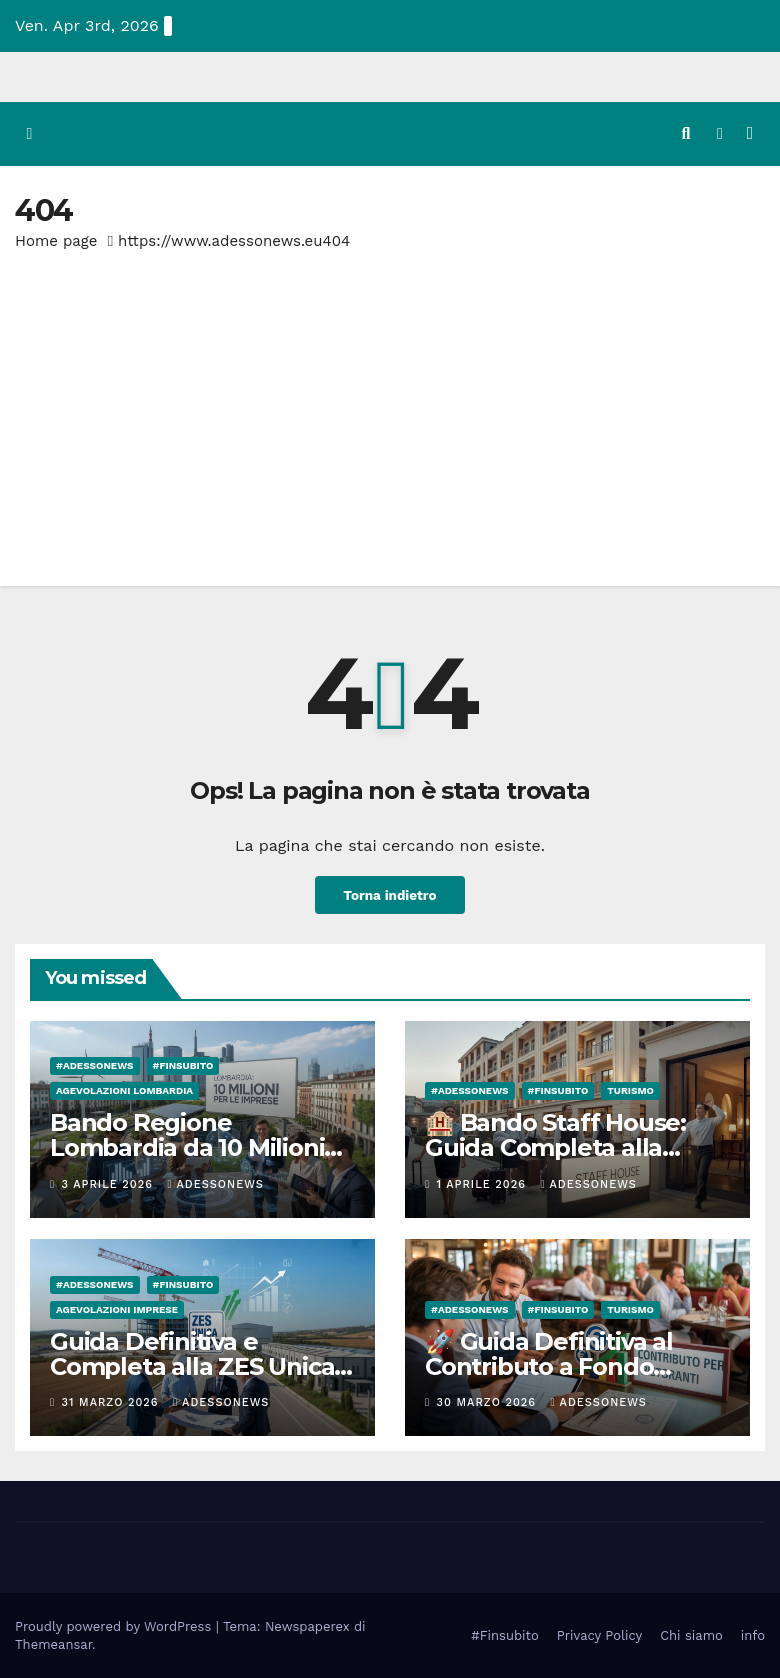 The image size is (780, 1678). I want to click on Chi siamo, so click(691, 1634).